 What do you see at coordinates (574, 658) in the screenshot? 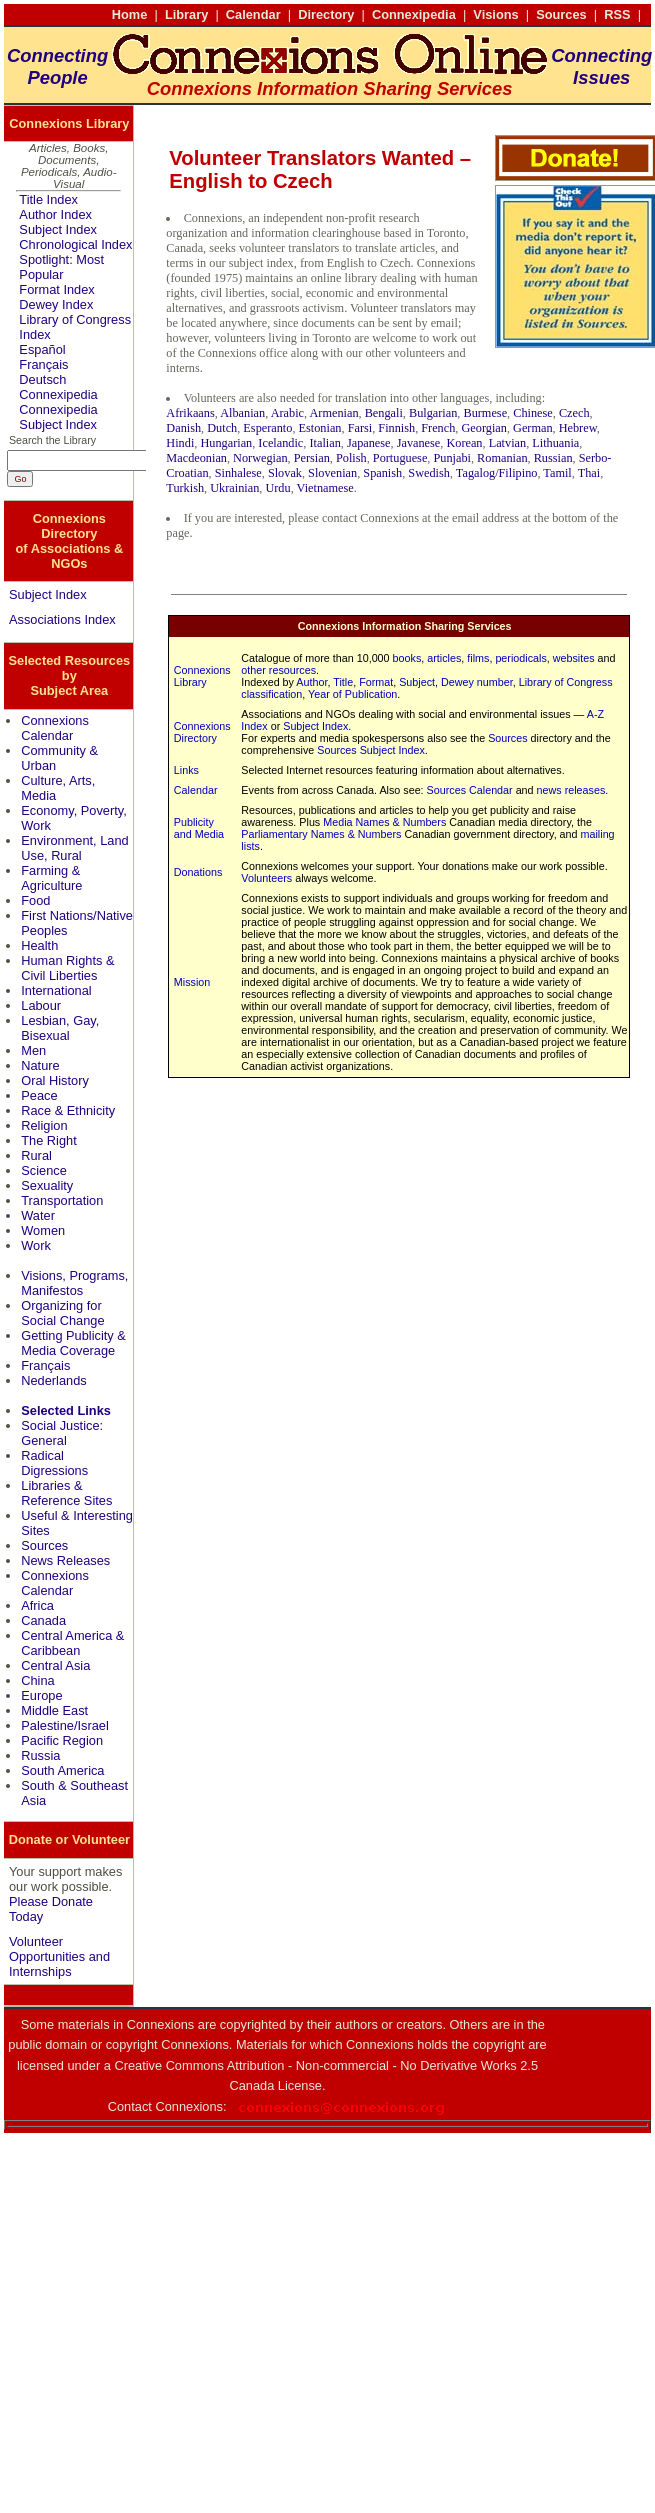
I see `websites` at bounding box center [574, 658].